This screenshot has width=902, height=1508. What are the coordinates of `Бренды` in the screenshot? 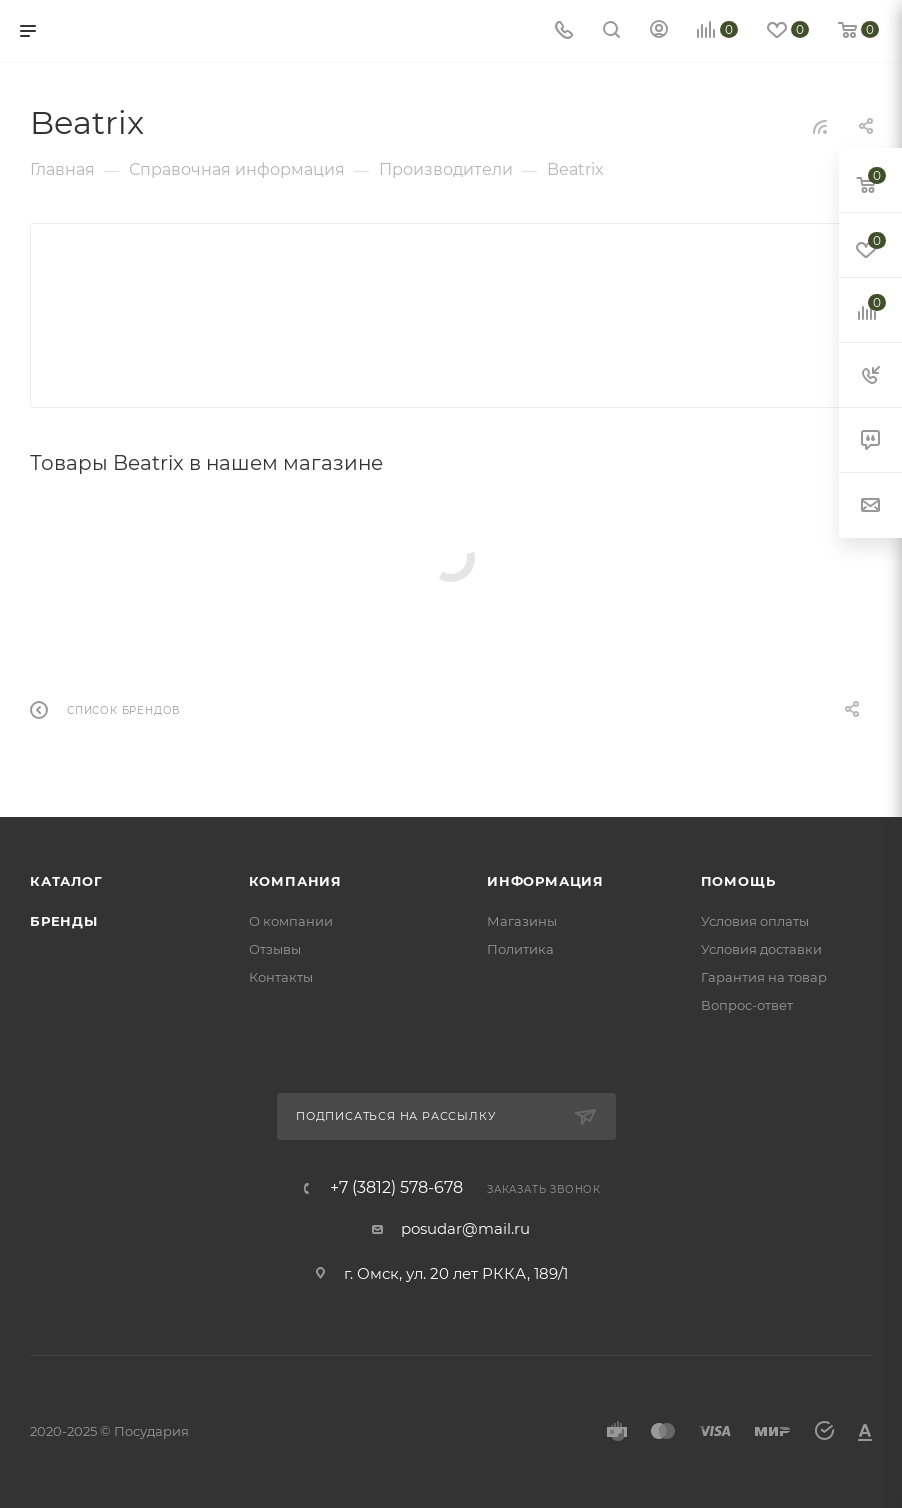 It's located at (64, 921).